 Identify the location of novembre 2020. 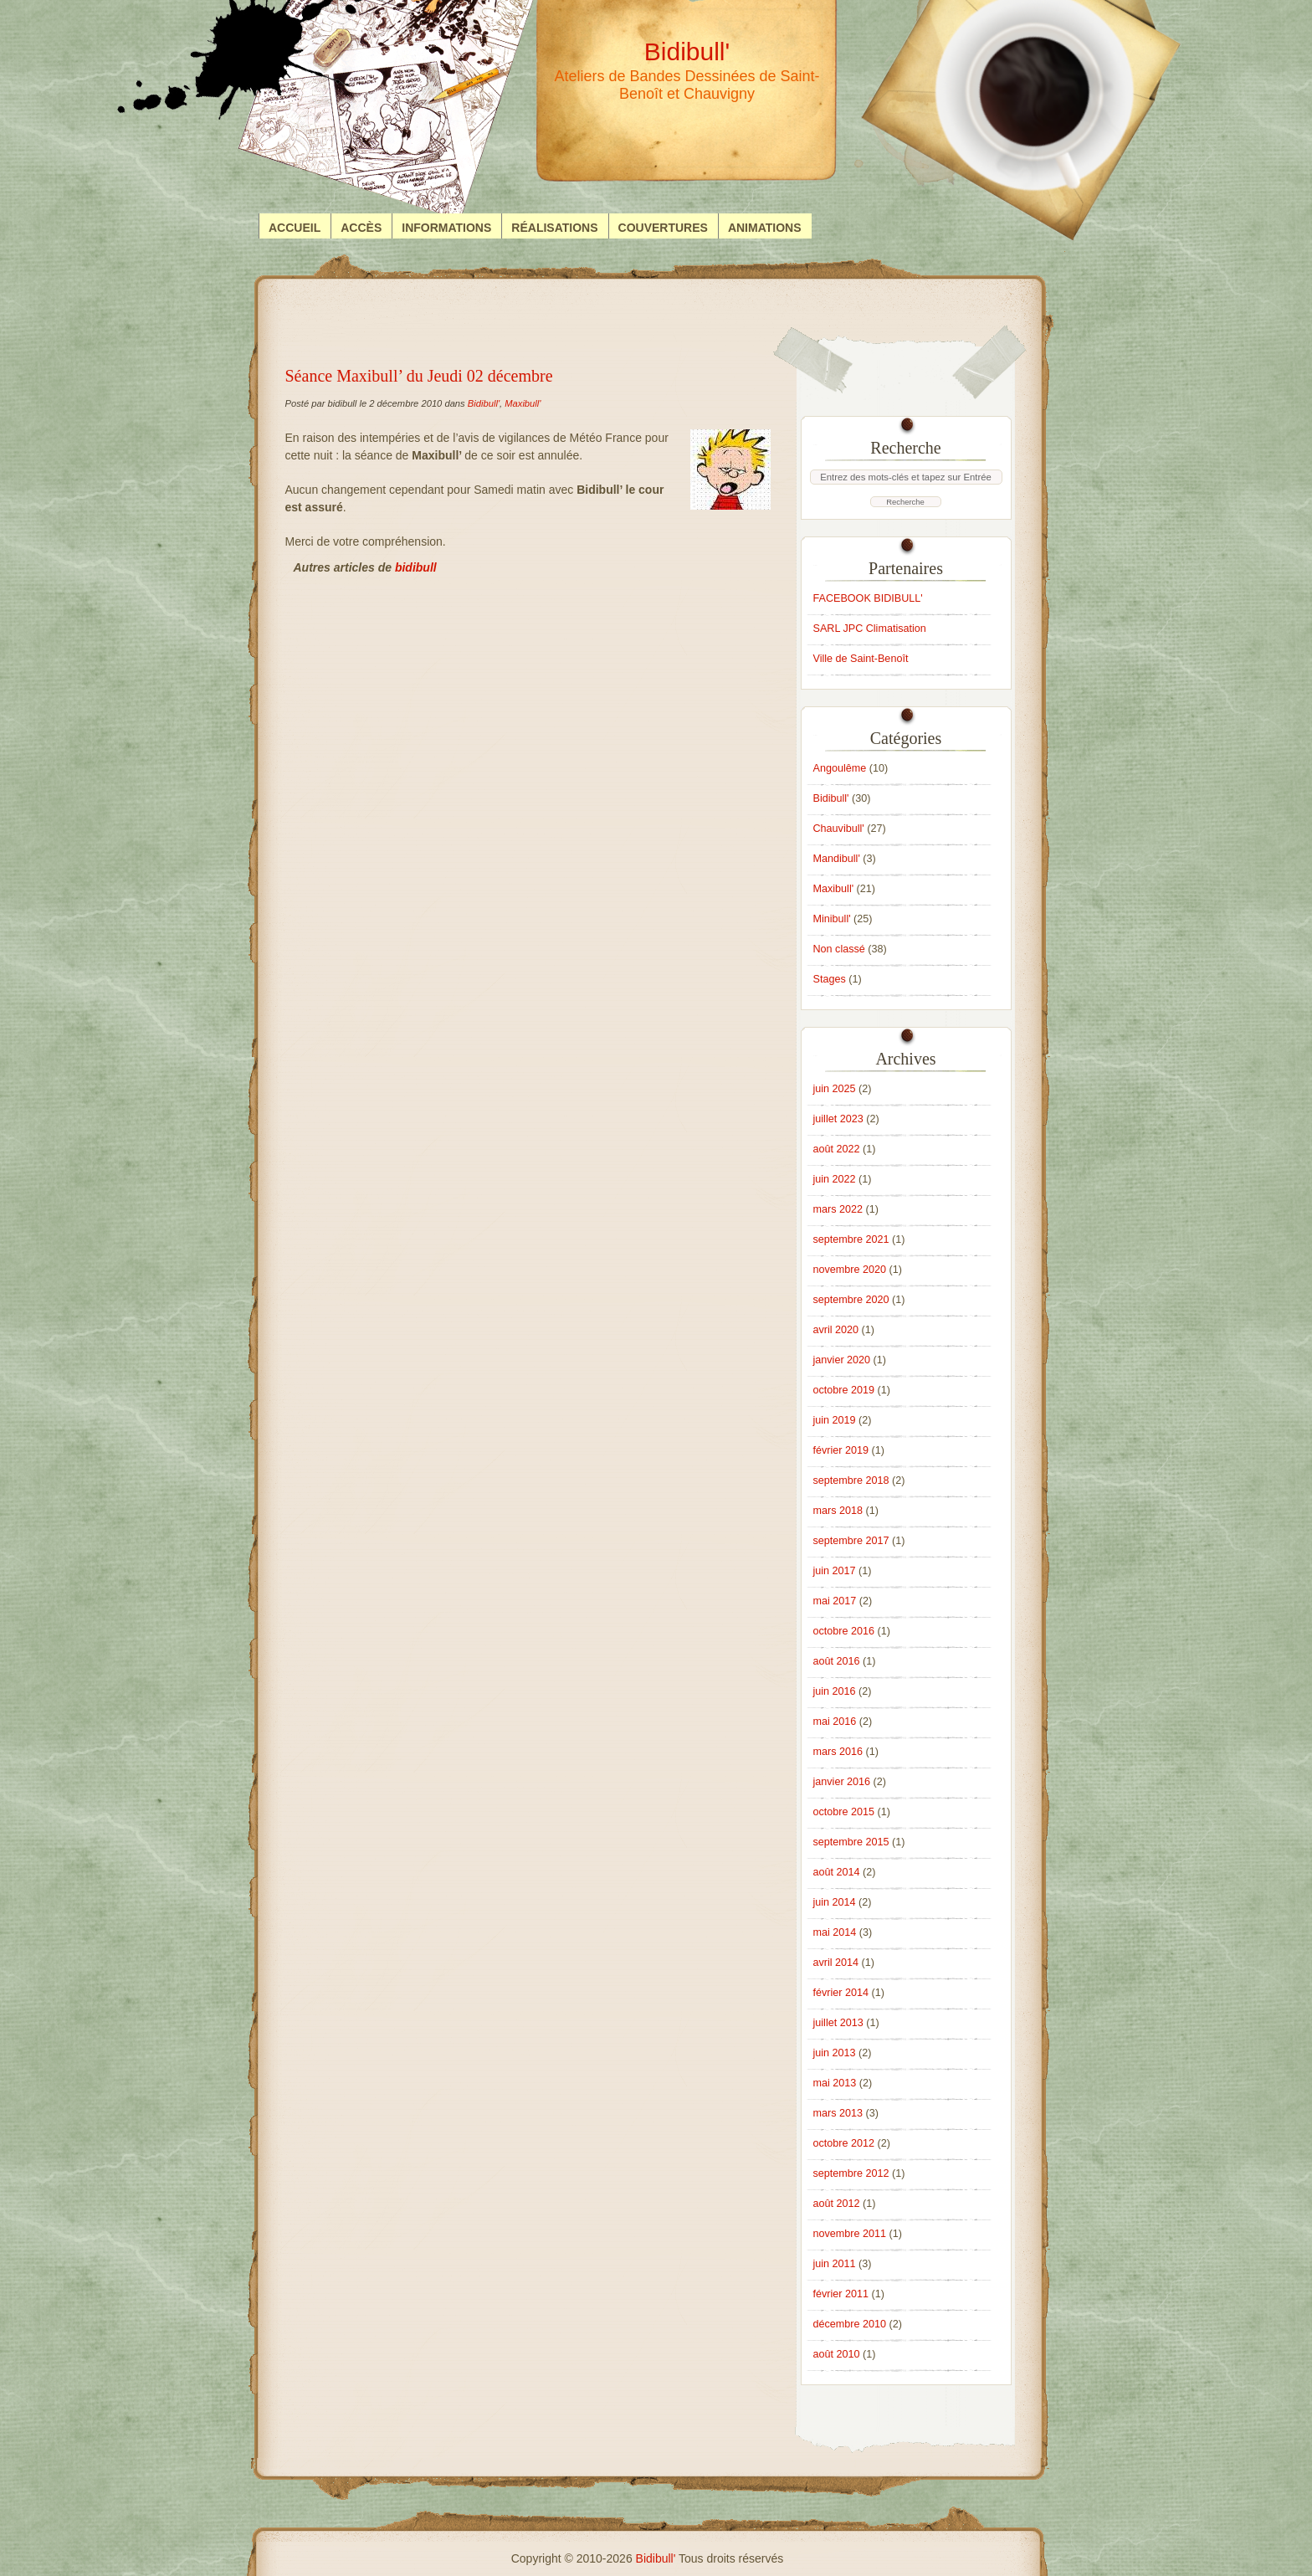
(850, 1269).